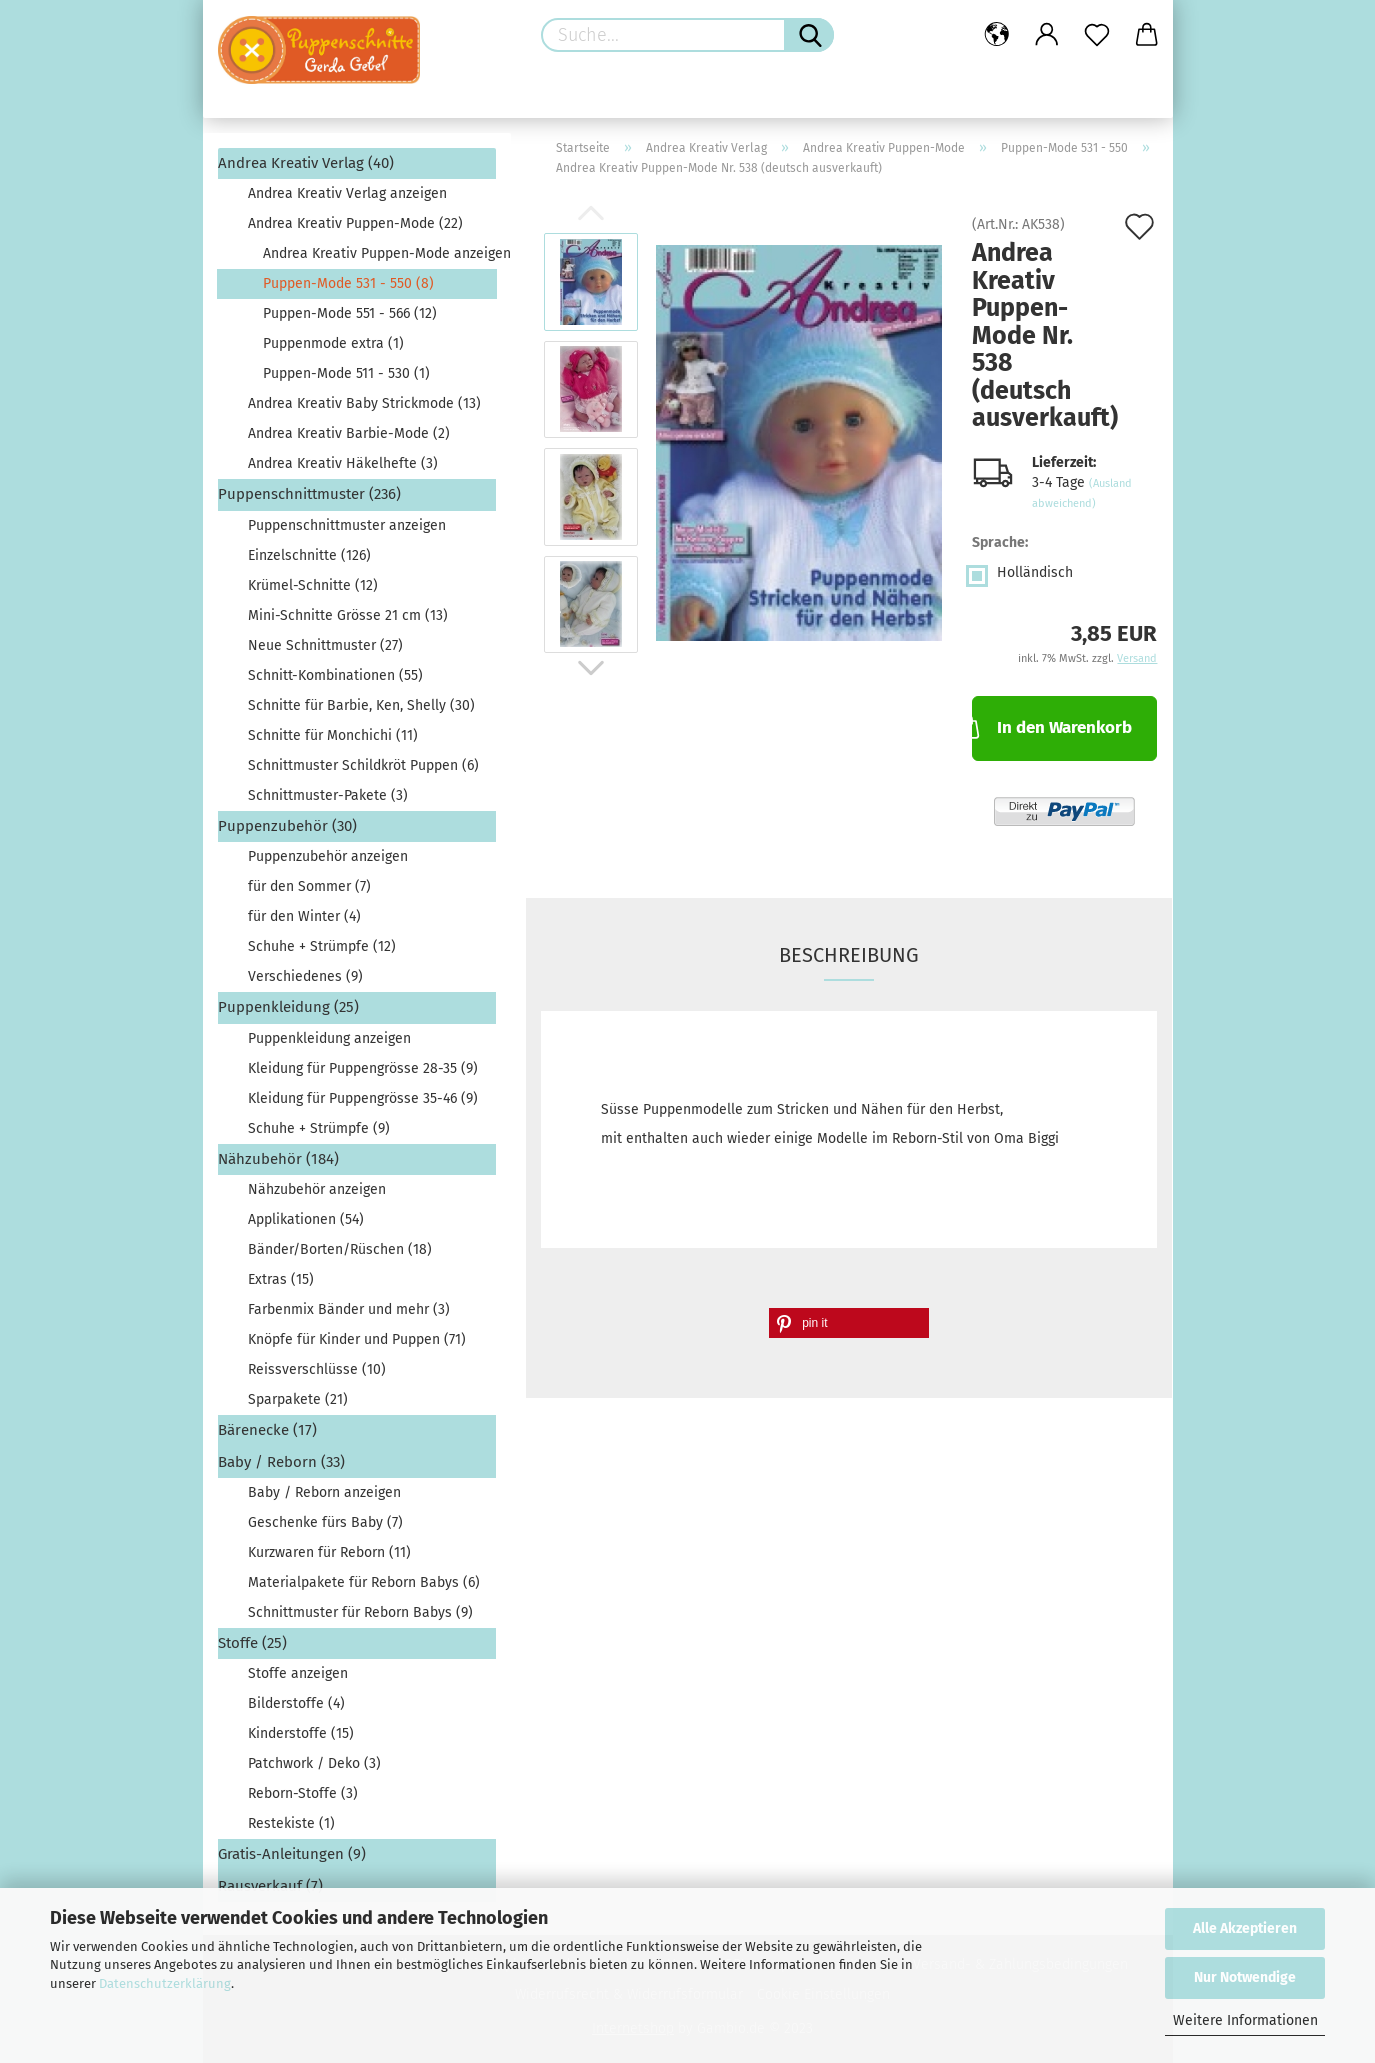 The height and width of the screenshot is (2063, 1375). What do you see at coordinates (333, 735) in the screenshot?
I see `Schnitte für Monchichi (11)` at bounding box center [333, 735].